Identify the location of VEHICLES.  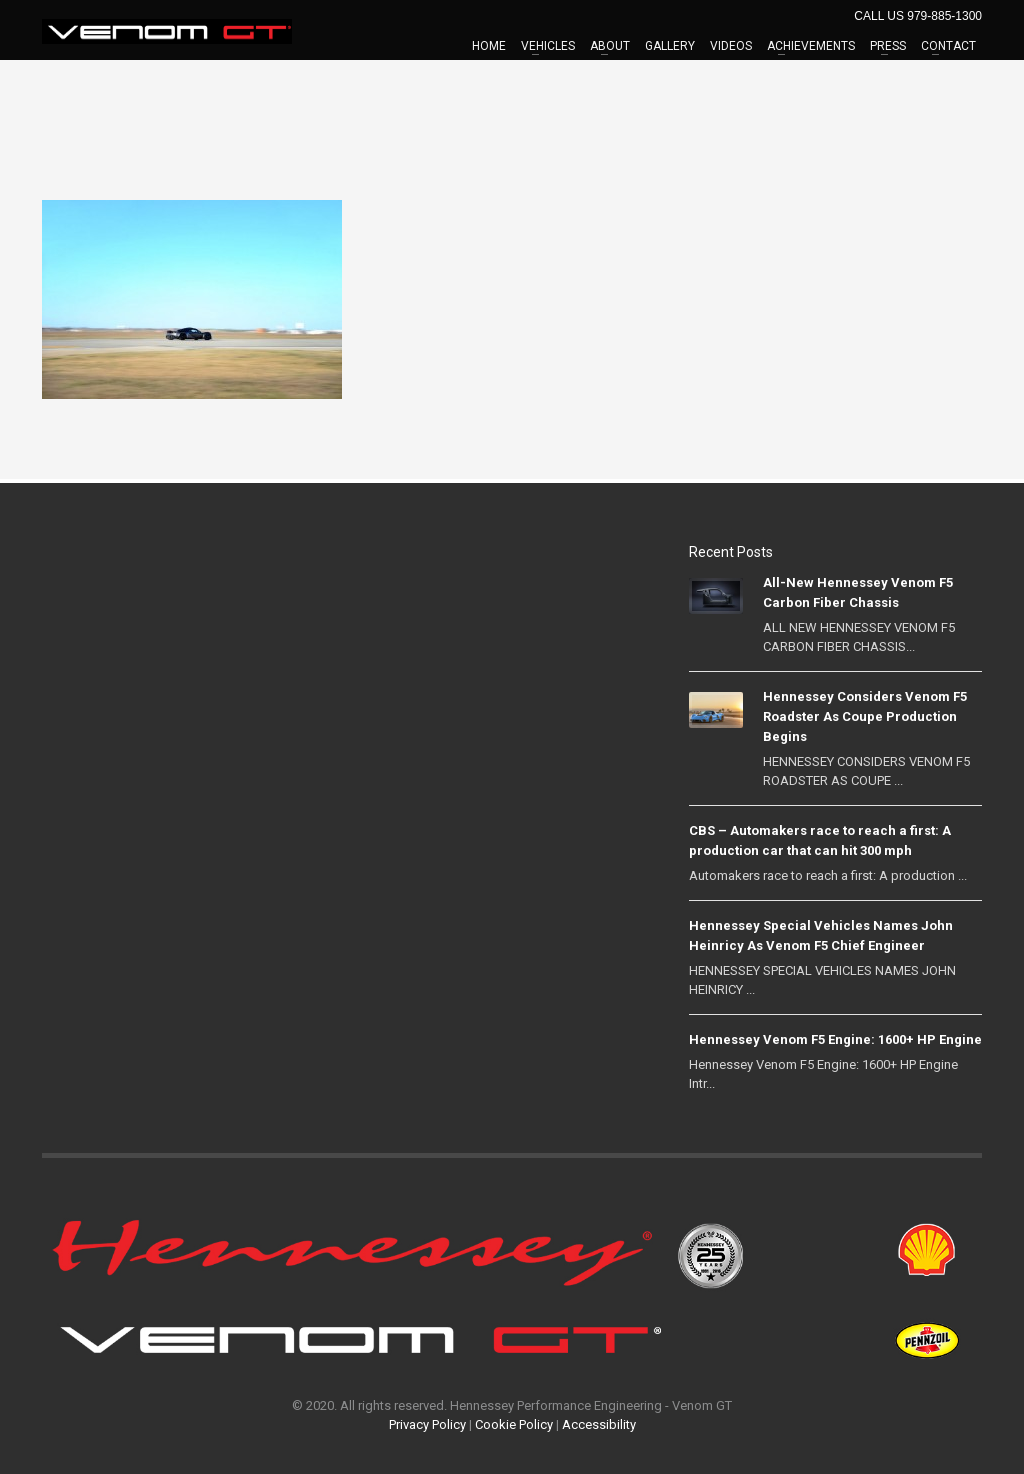
(548, 46).